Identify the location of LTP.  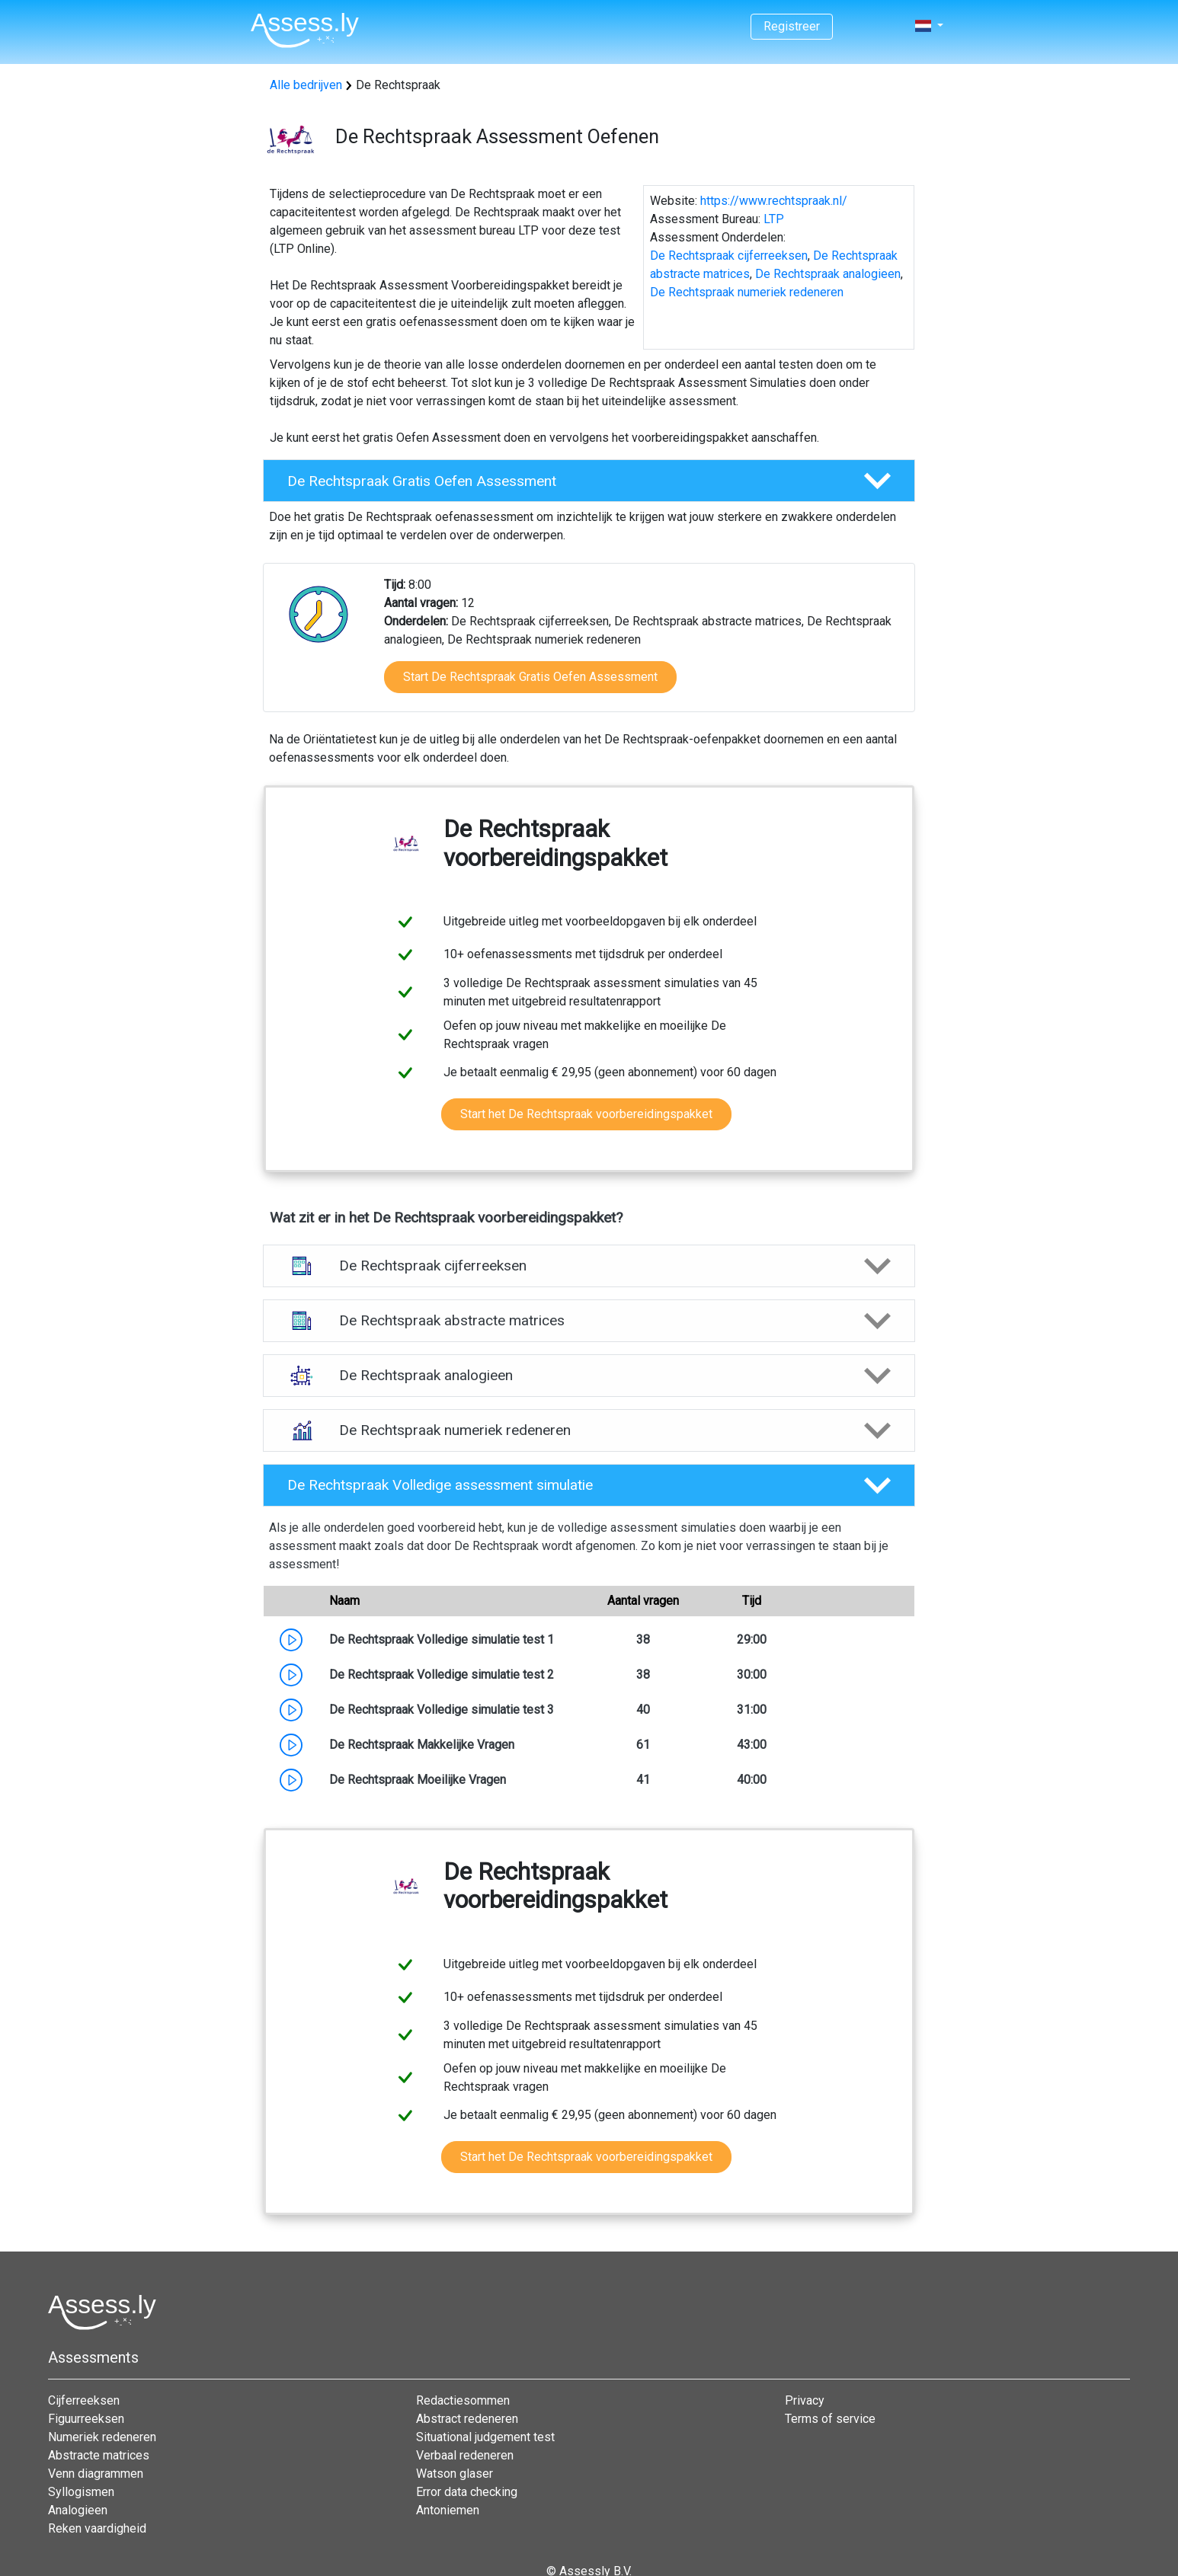
(773, 219).